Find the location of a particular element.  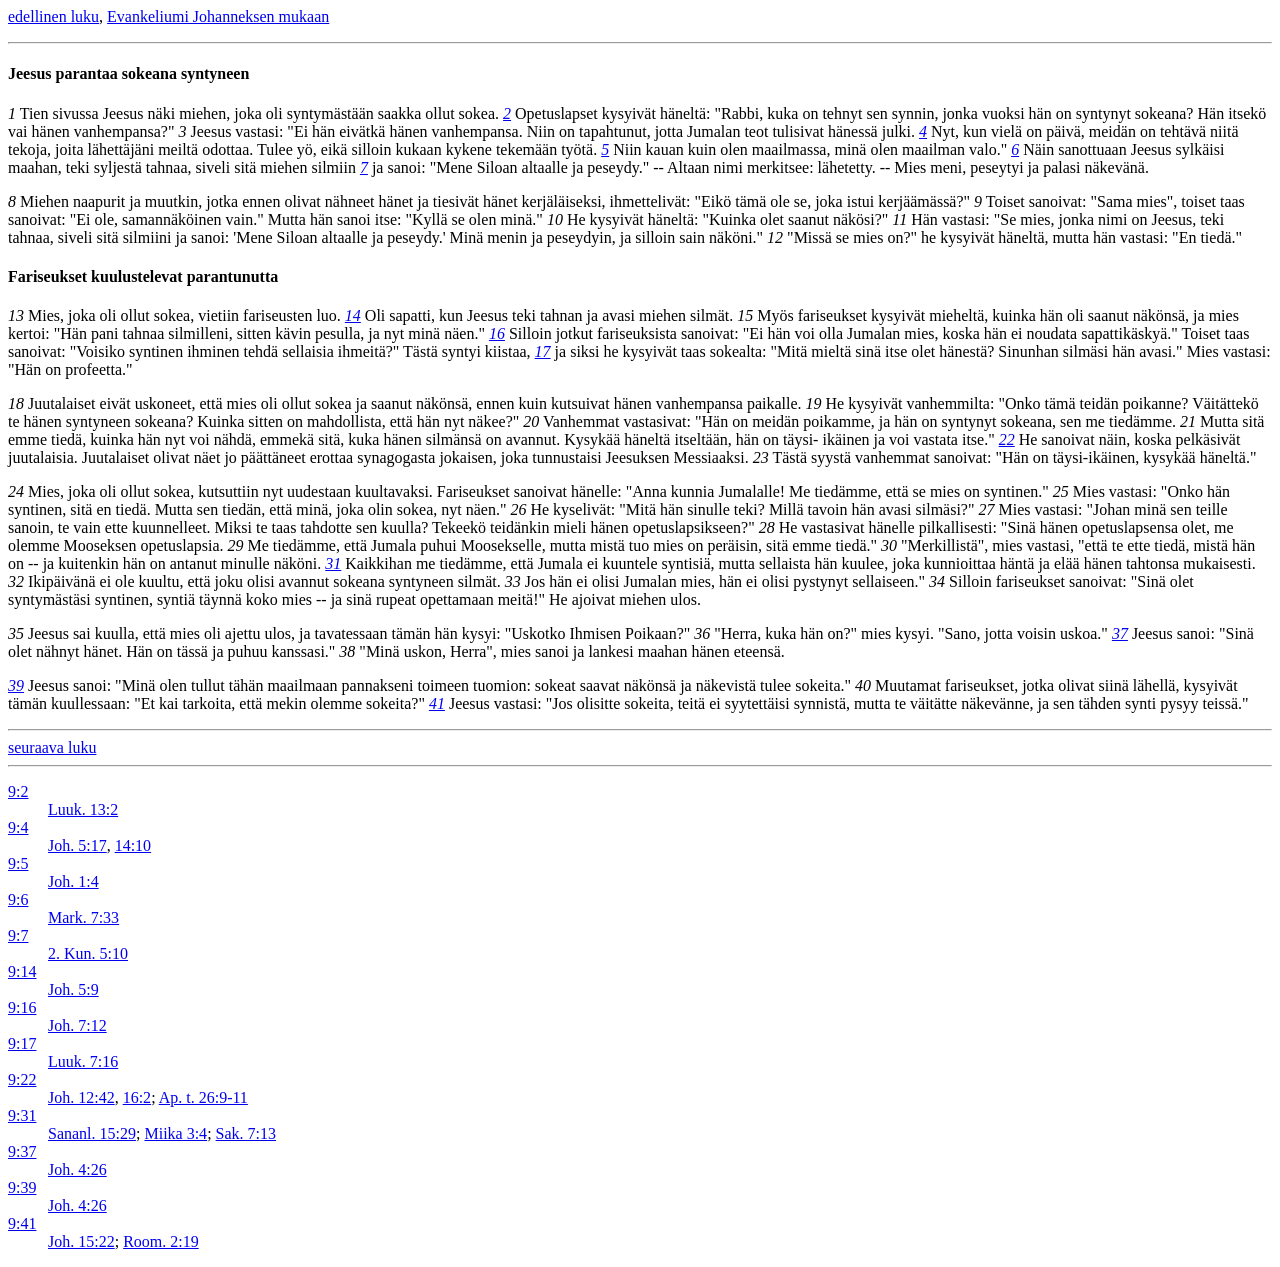

Room. 2:19 is located at coordinates (161, 1241).